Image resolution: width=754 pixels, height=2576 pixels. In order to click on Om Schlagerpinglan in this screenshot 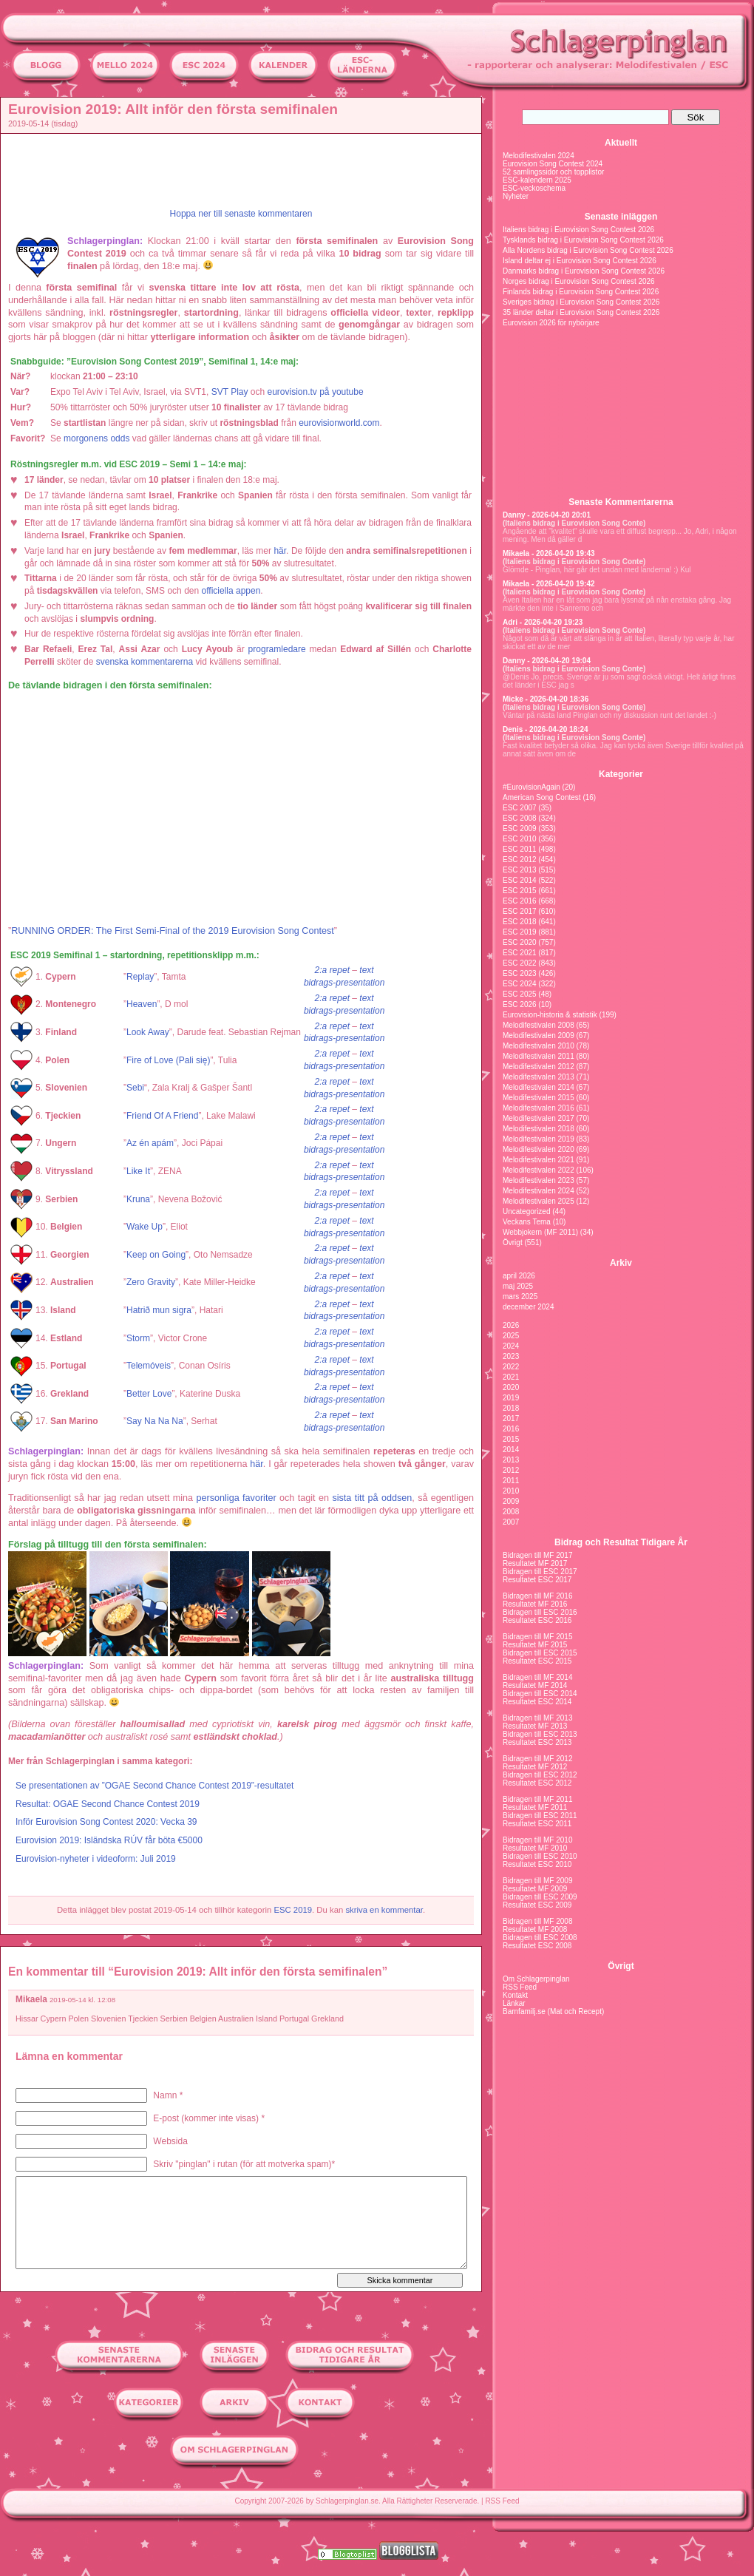, I will do `click(536, 1979)`.